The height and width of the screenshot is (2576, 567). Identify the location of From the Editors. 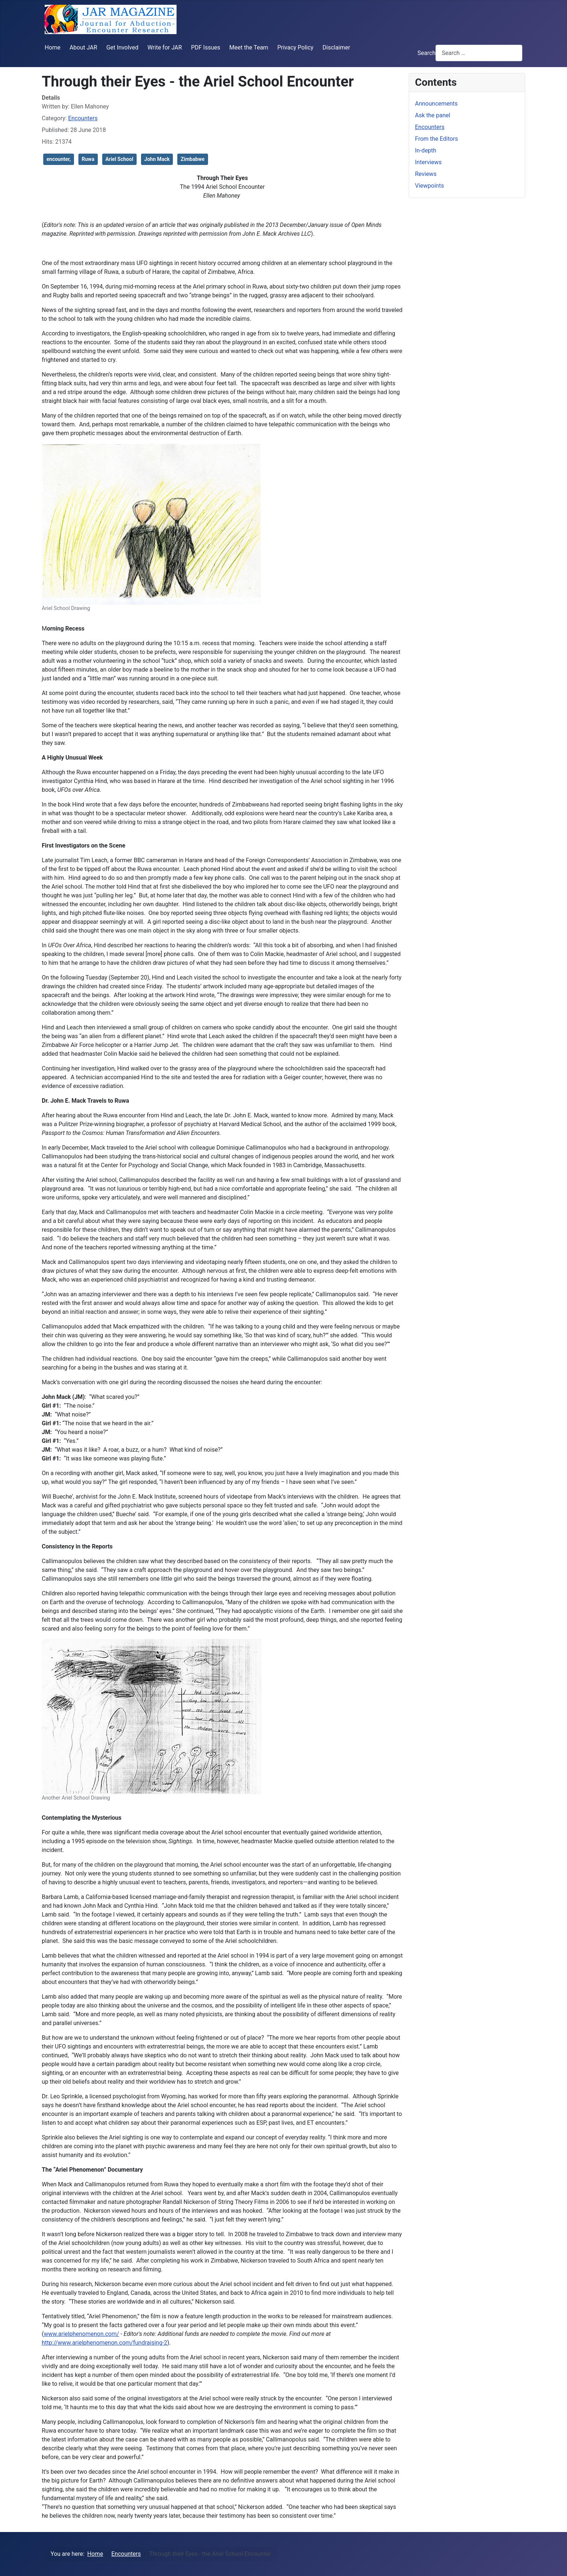
(436, 138).